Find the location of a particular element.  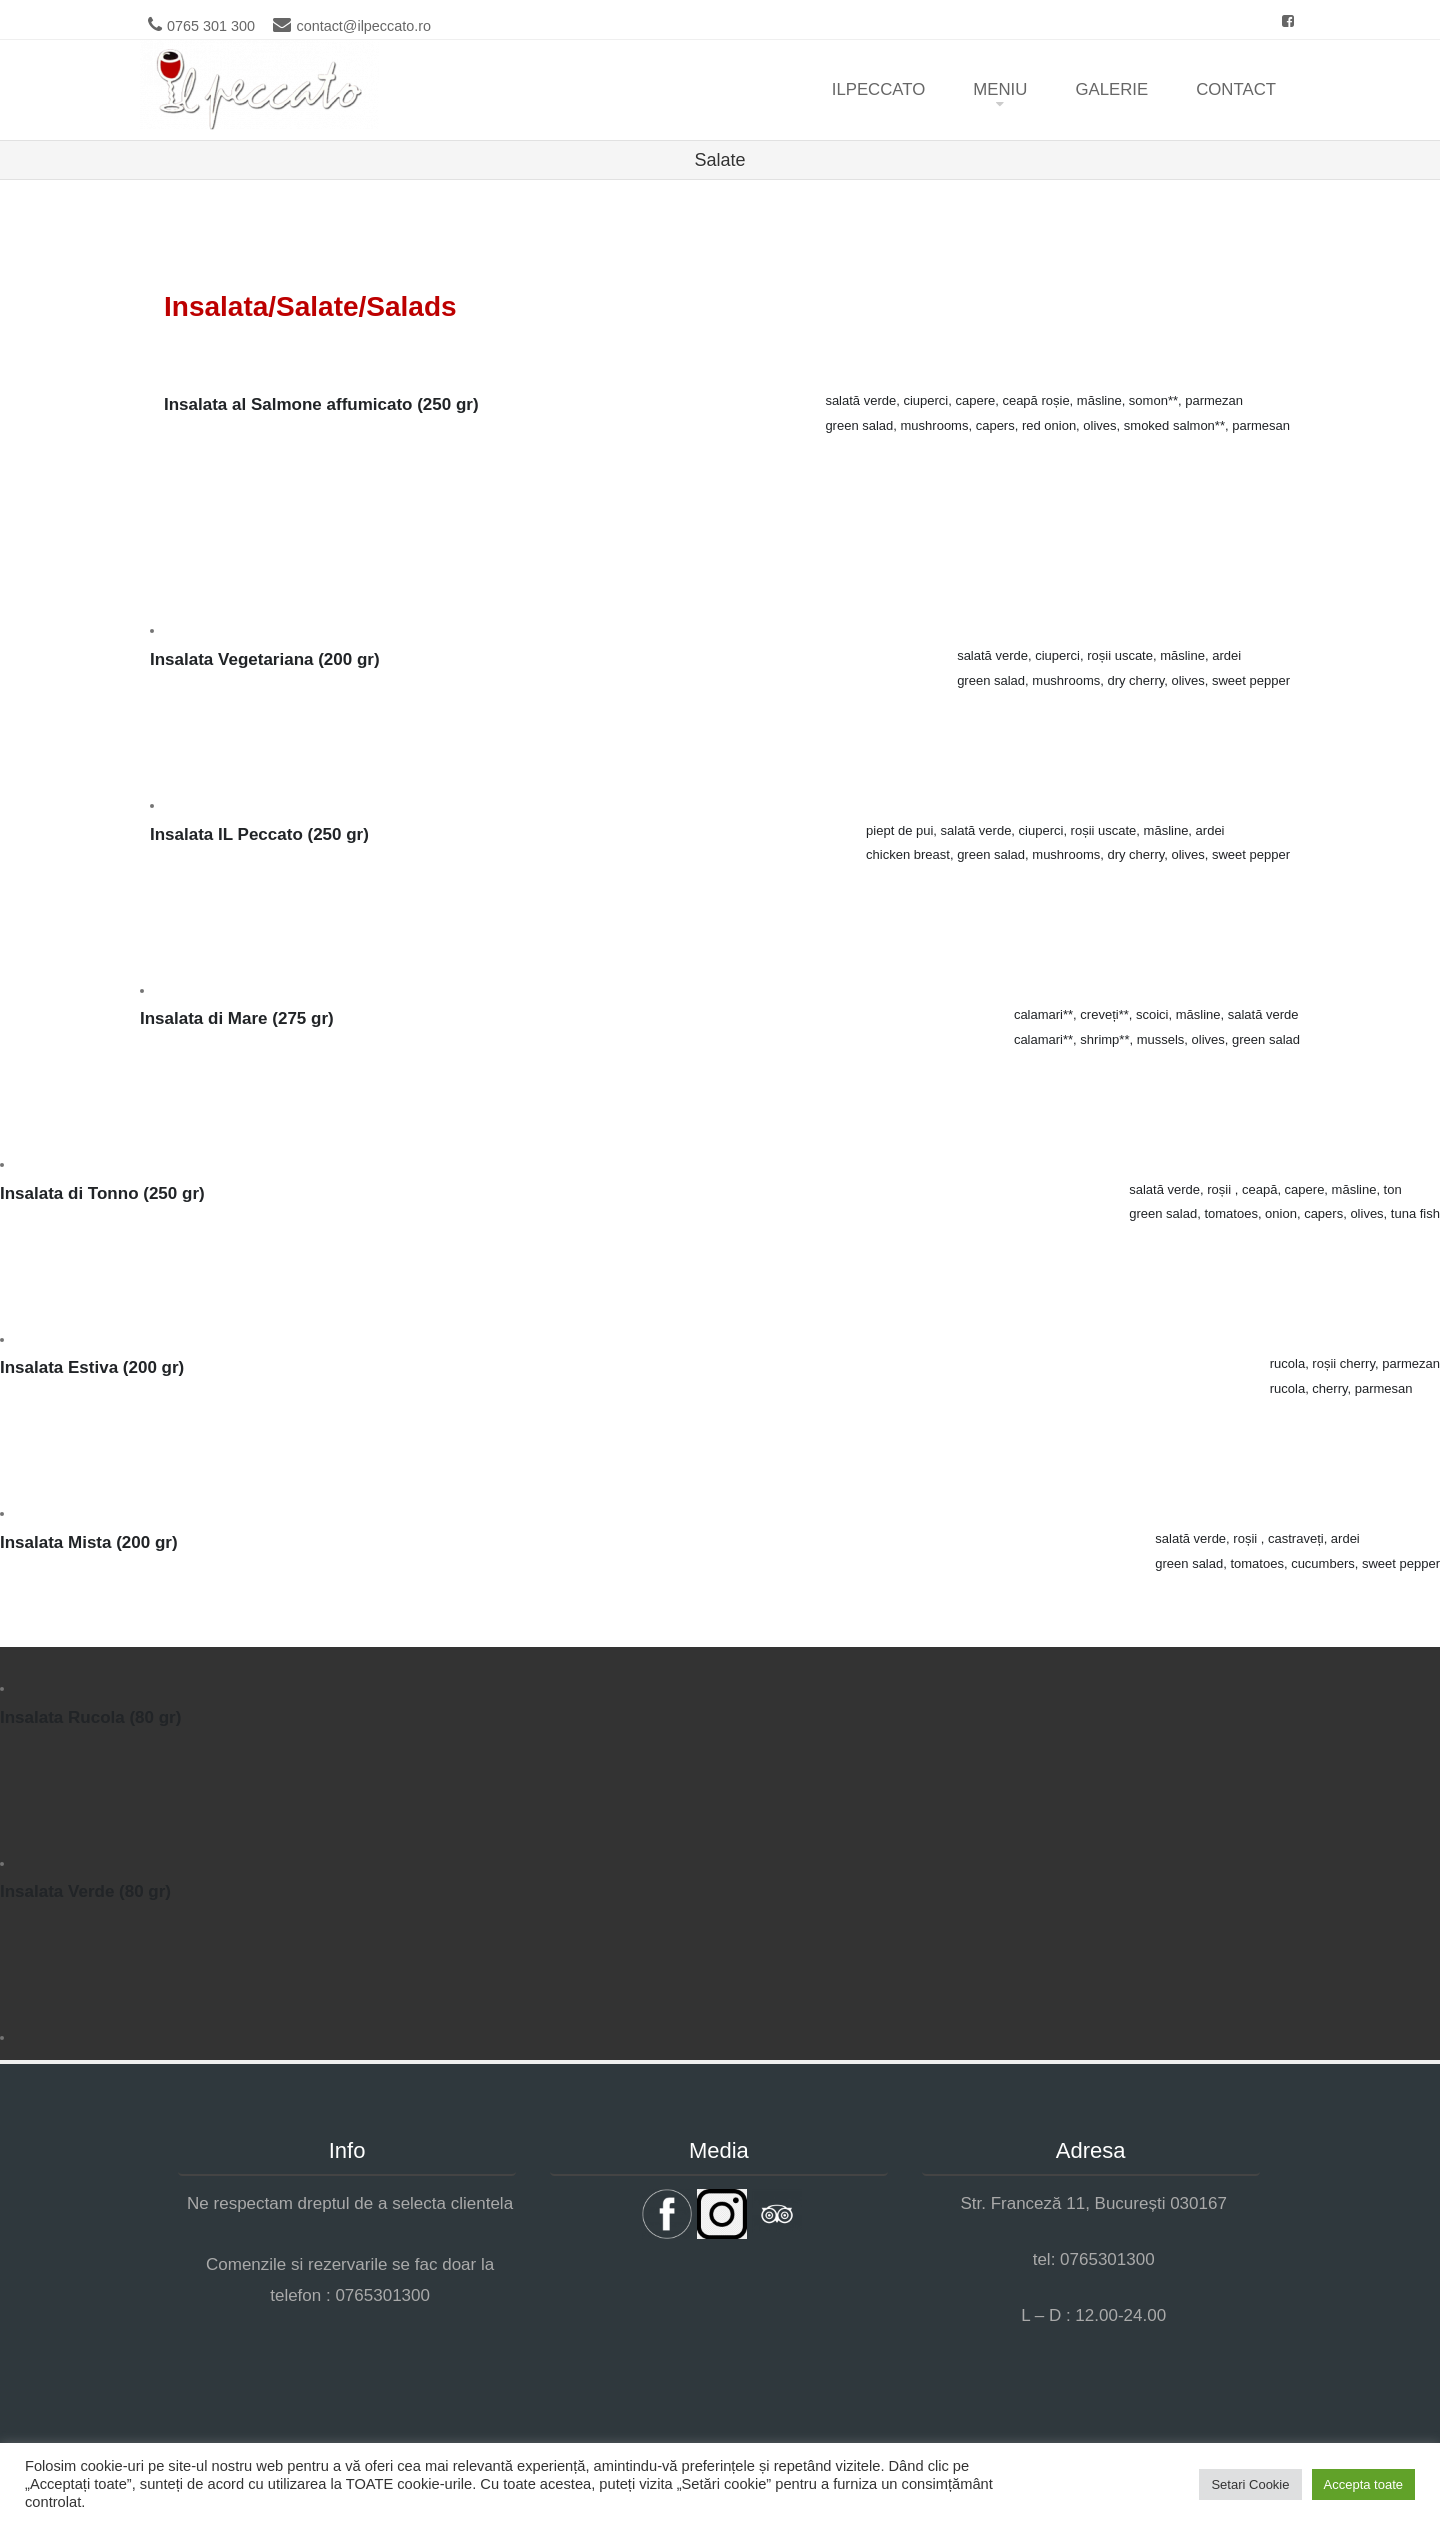

Meniu is located at coordinates (1000, 89).